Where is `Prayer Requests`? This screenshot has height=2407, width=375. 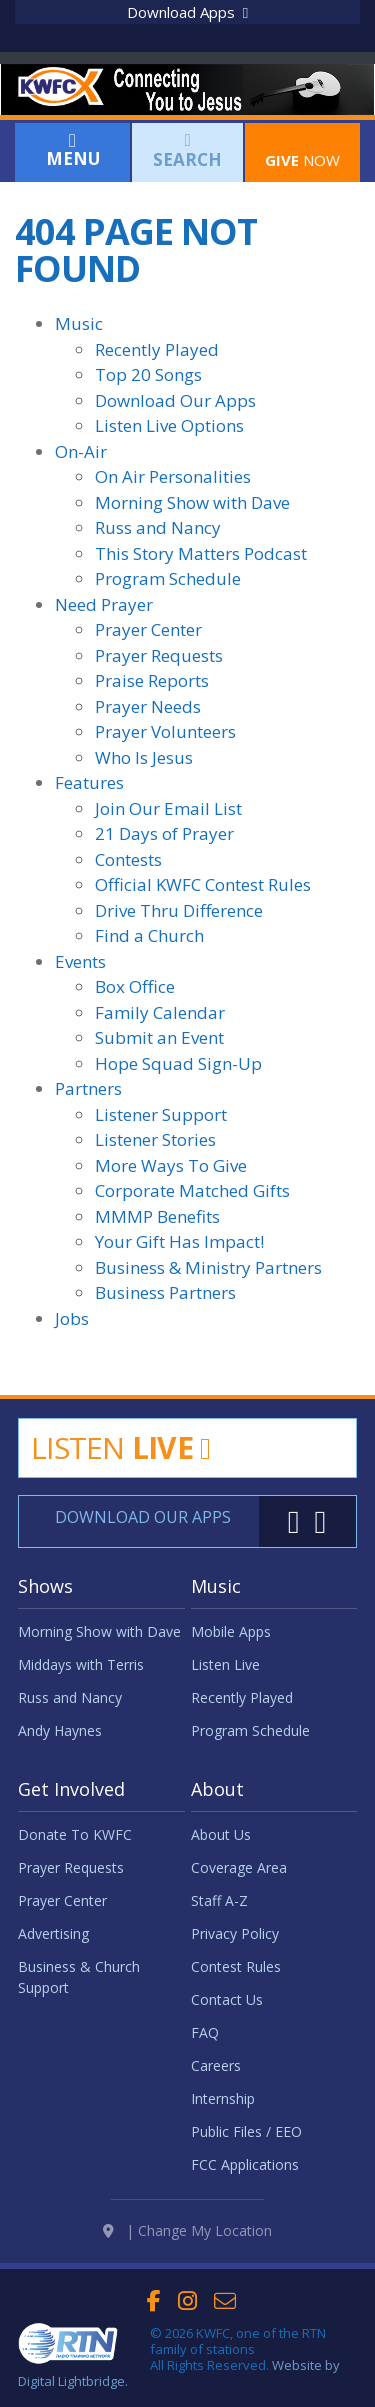 Prayer Requests is located at coordinates (159, 655).